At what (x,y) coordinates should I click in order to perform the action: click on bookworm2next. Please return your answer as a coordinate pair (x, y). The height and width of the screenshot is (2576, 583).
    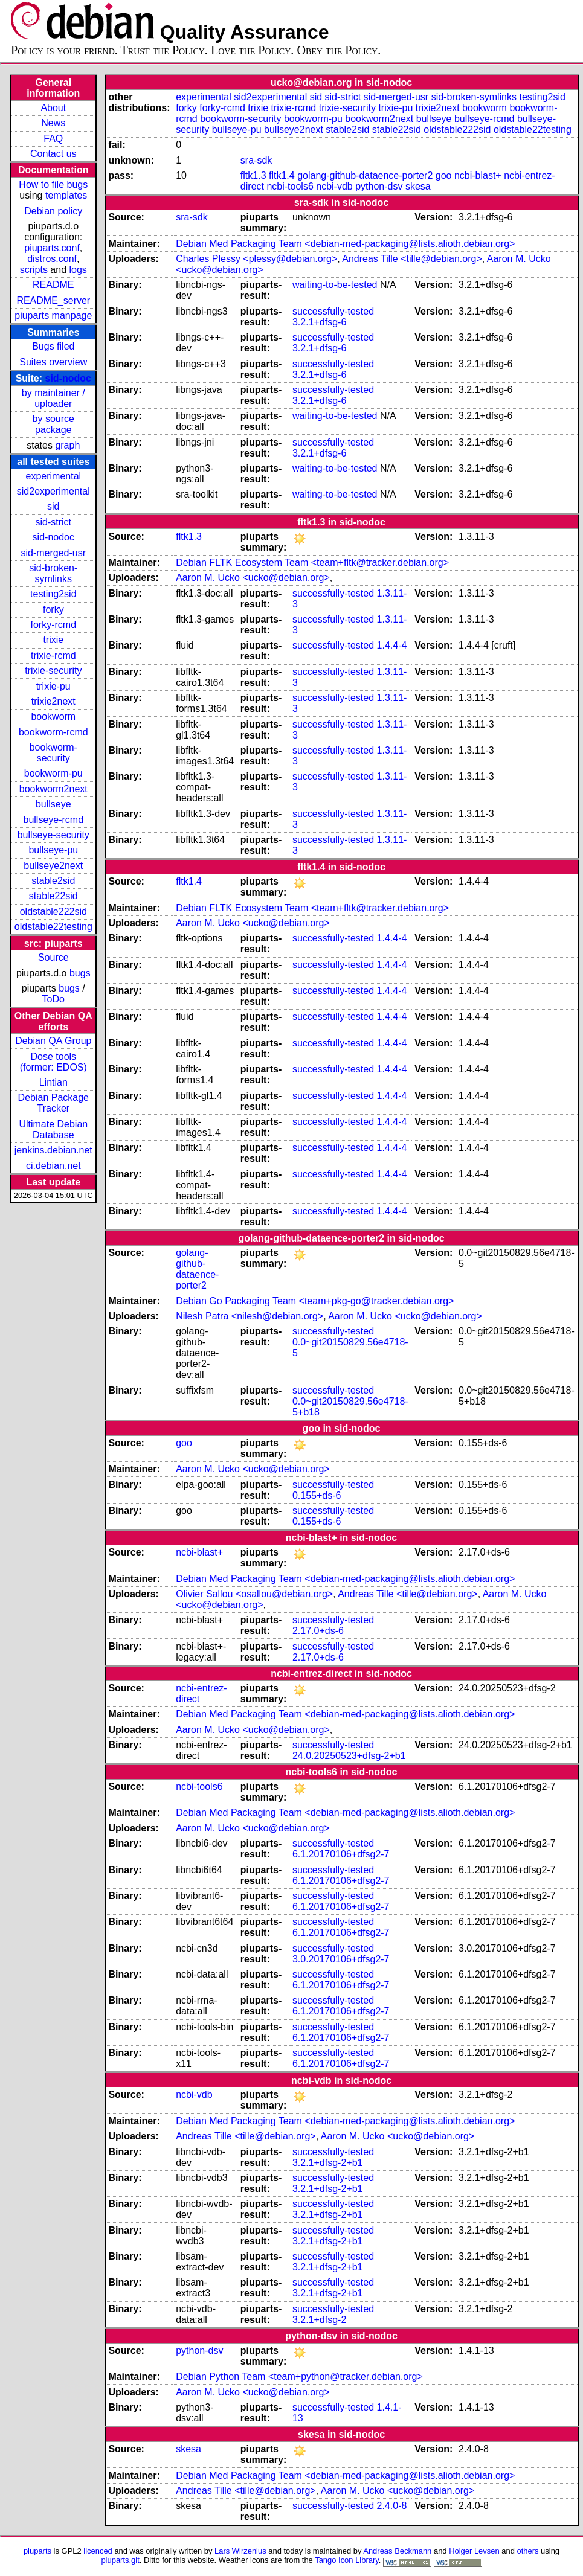
    Looking at the image, I should click on (53, 789).